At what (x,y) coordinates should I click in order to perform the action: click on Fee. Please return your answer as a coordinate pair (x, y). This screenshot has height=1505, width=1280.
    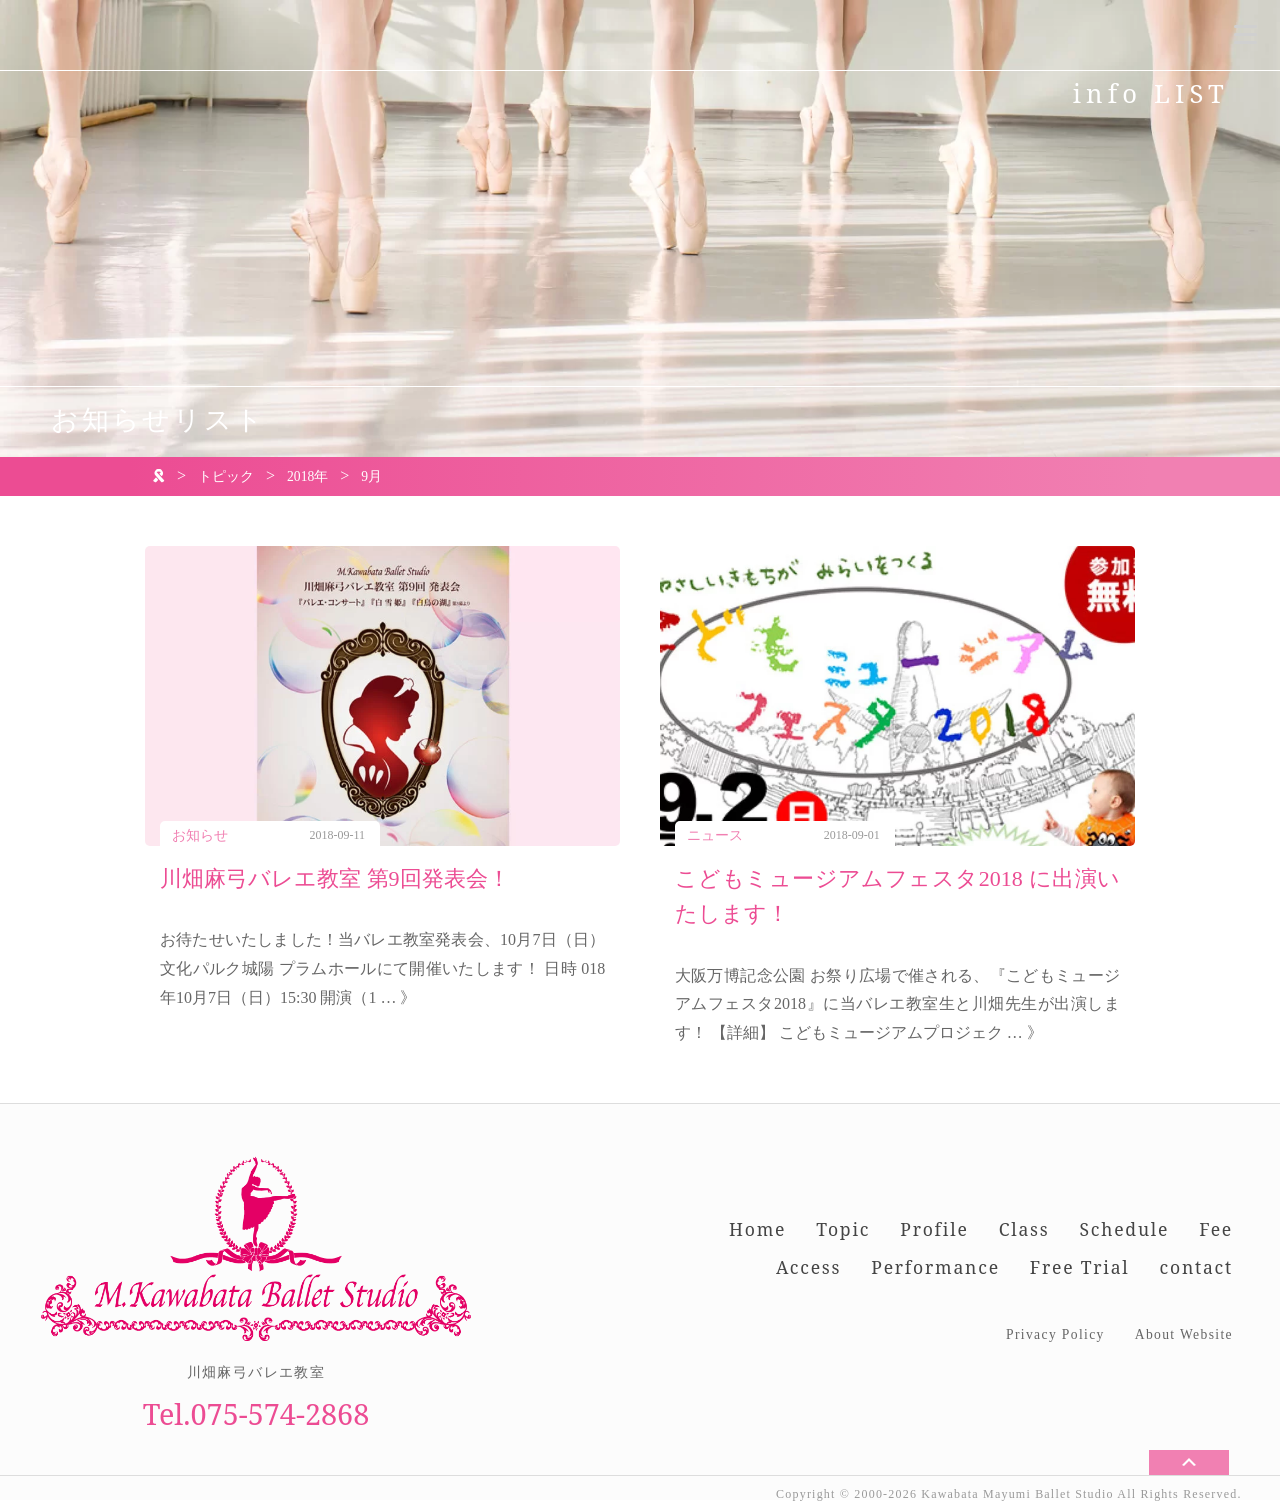
    Looking at the image, I should click on (1216, 1229).